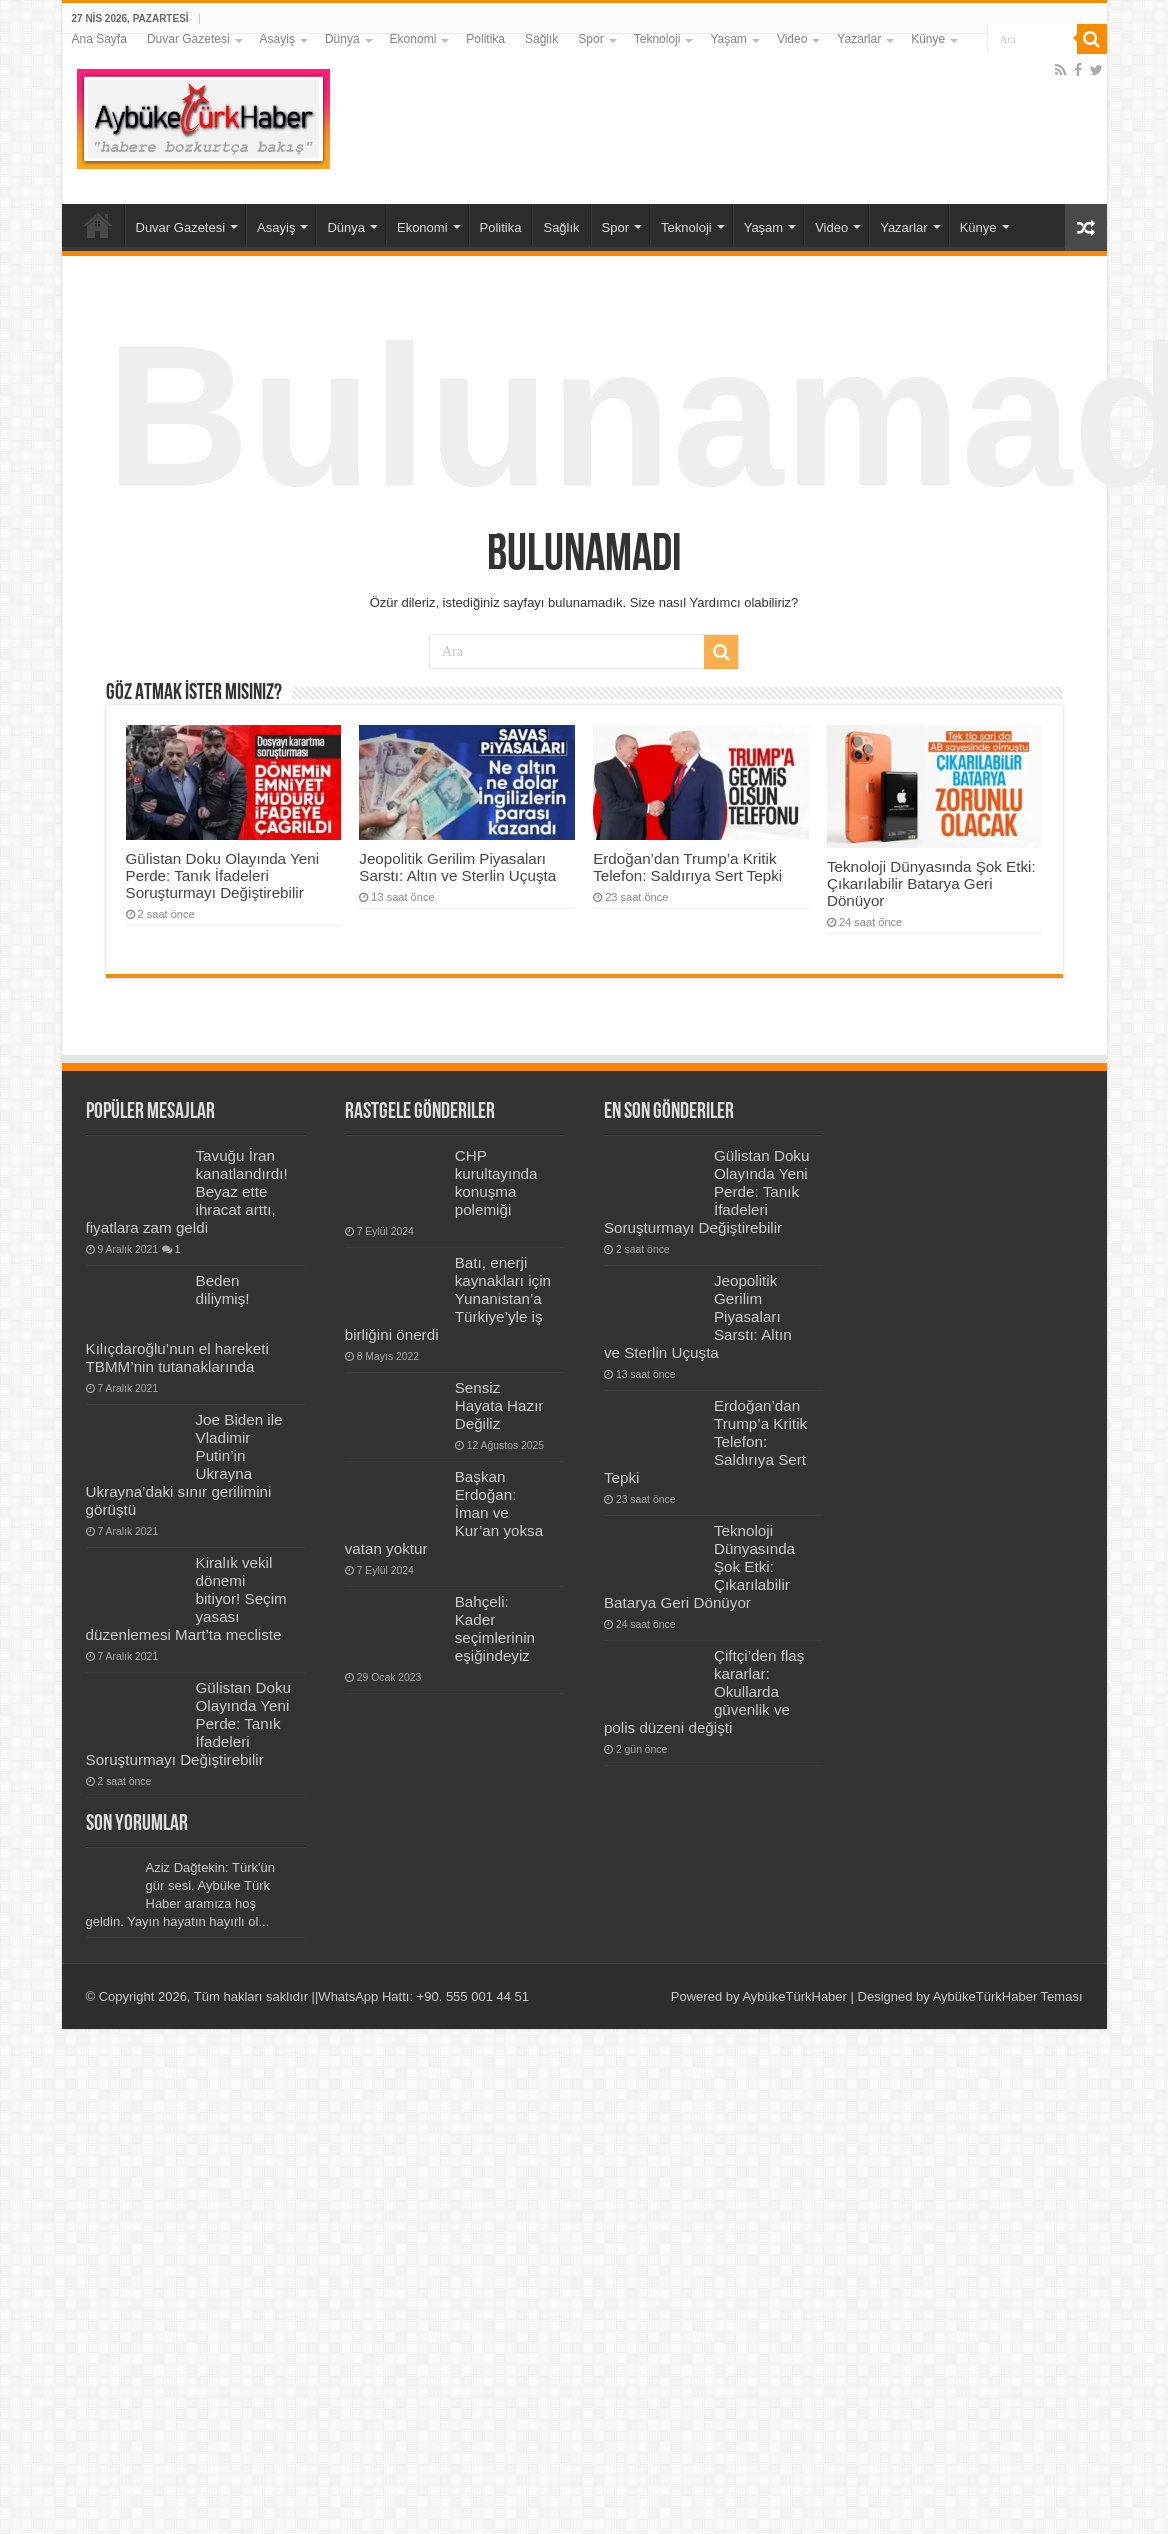 The width and height of the screenshot is (1168, 2534). I want to click on Politika, so click(485, 39).